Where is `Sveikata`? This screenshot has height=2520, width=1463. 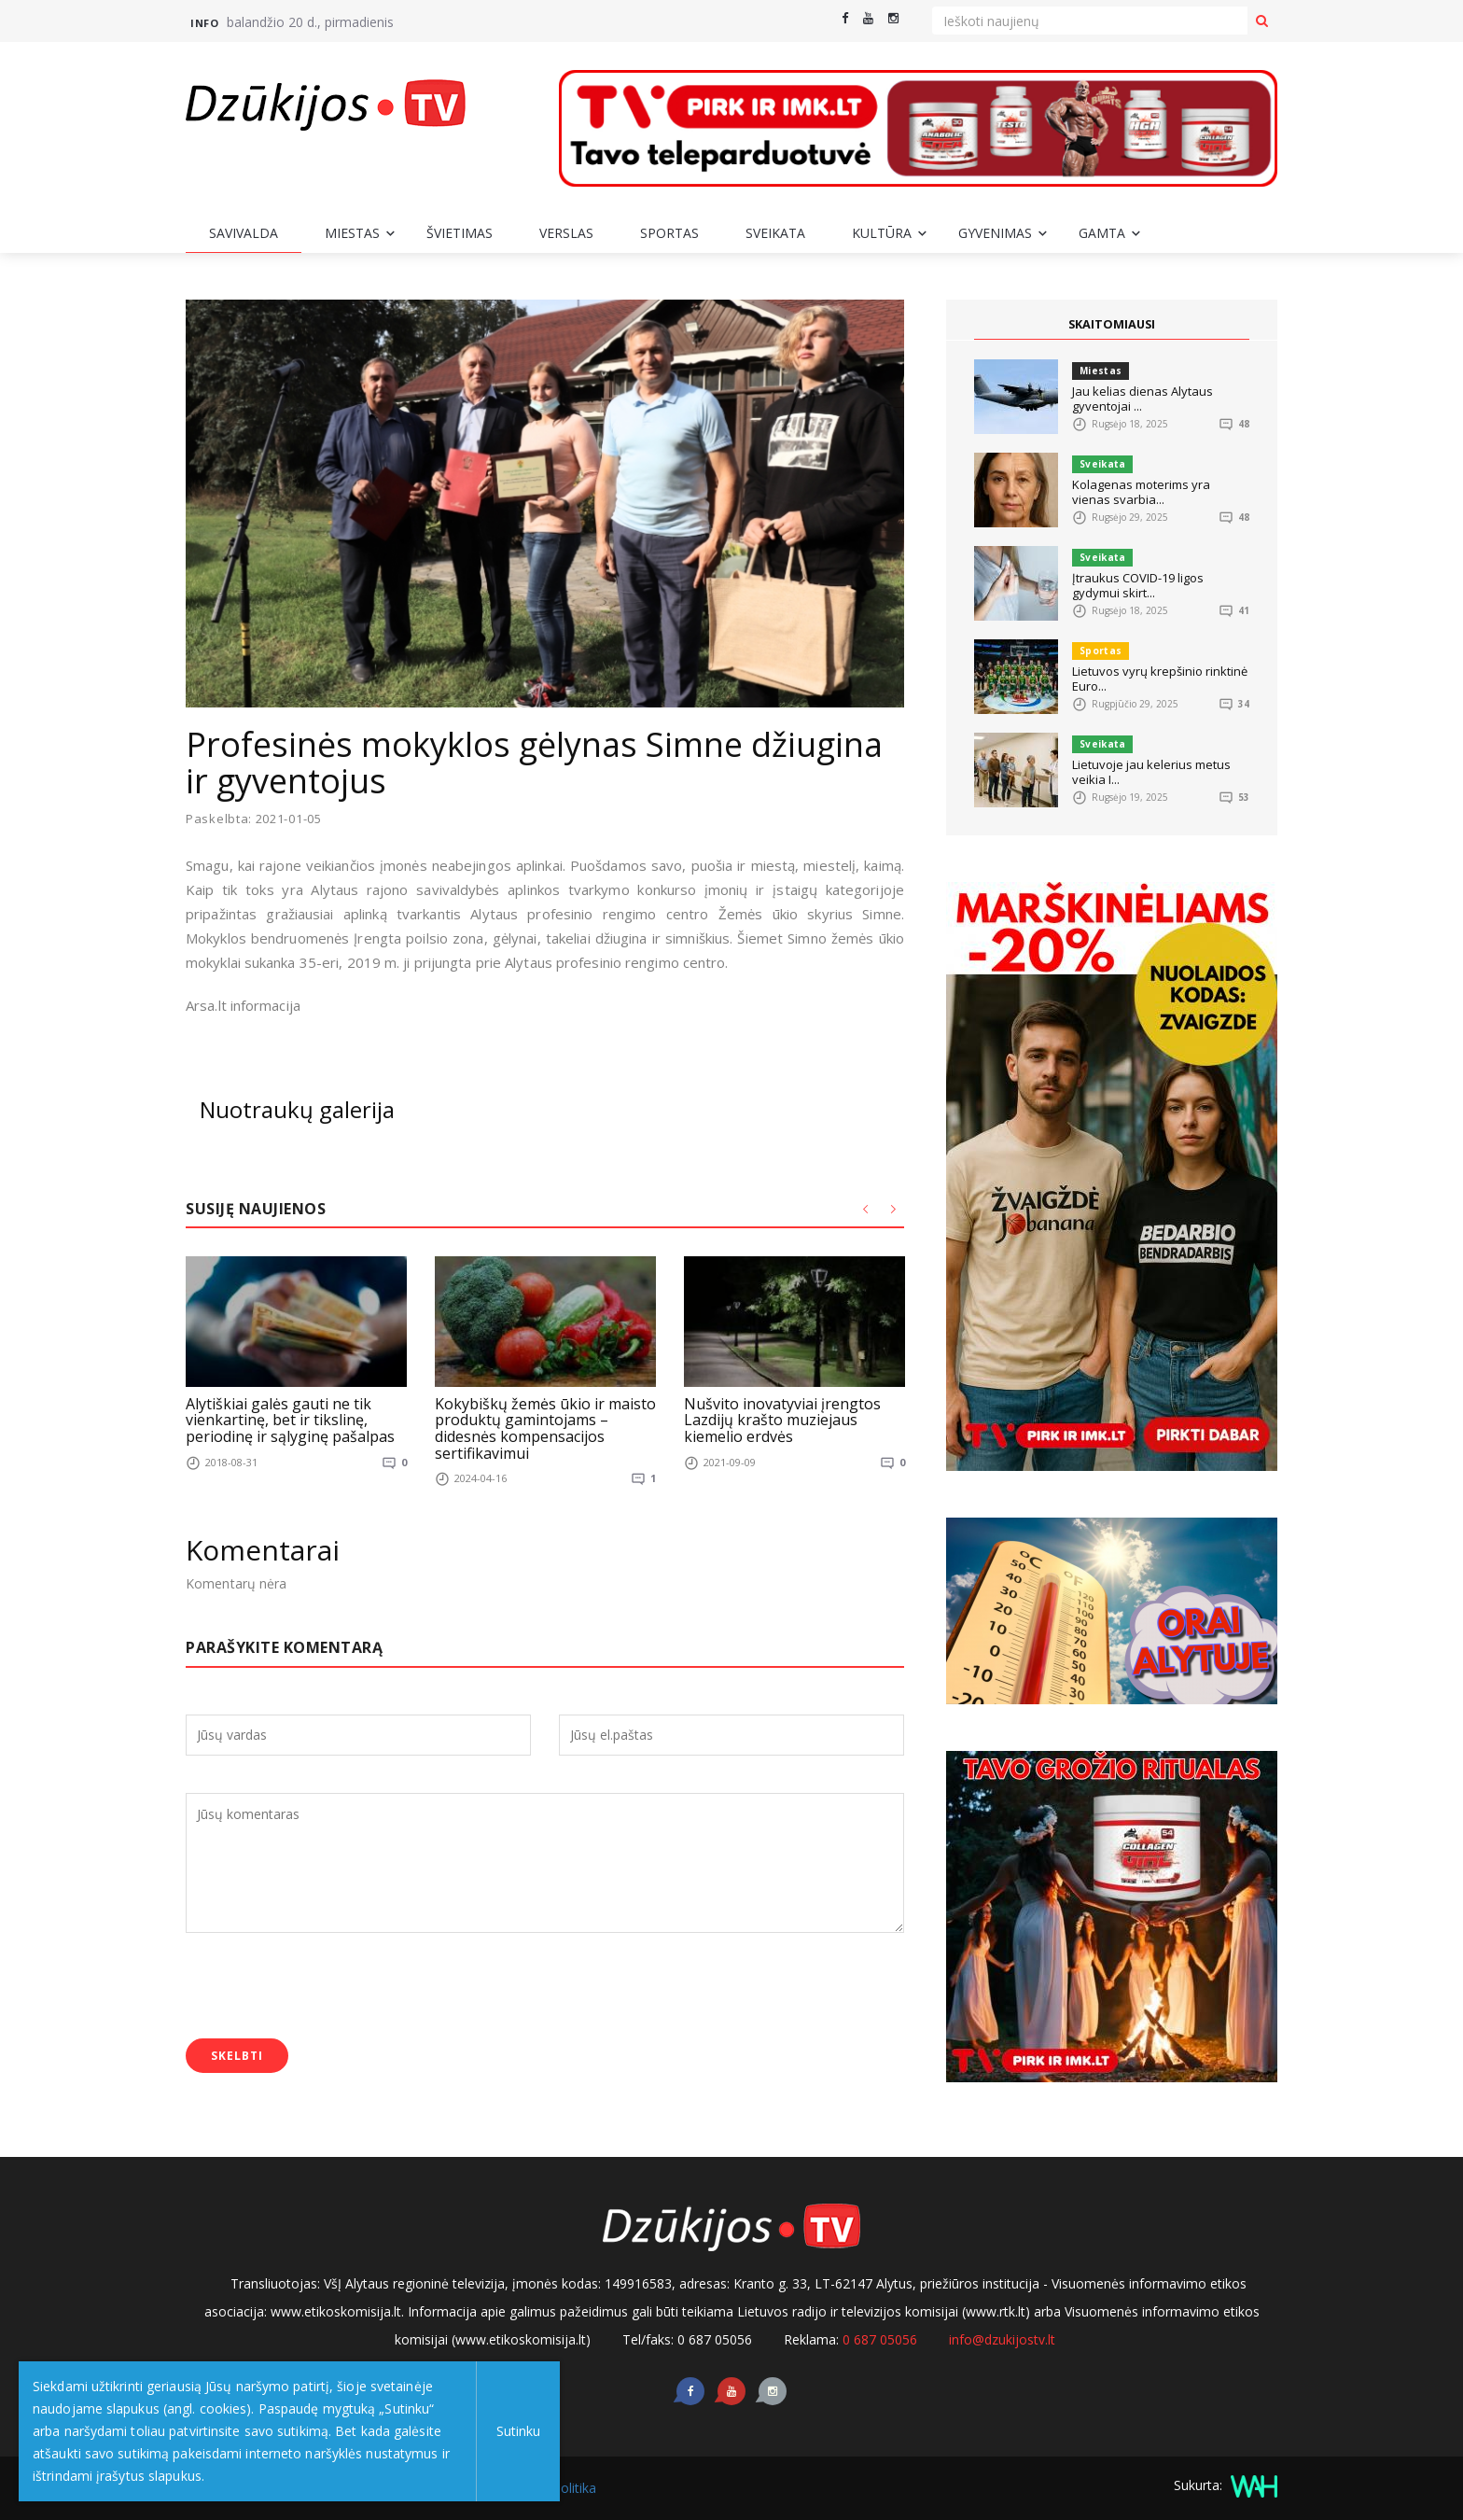 Sveikata is located at coordinates (775, 233).